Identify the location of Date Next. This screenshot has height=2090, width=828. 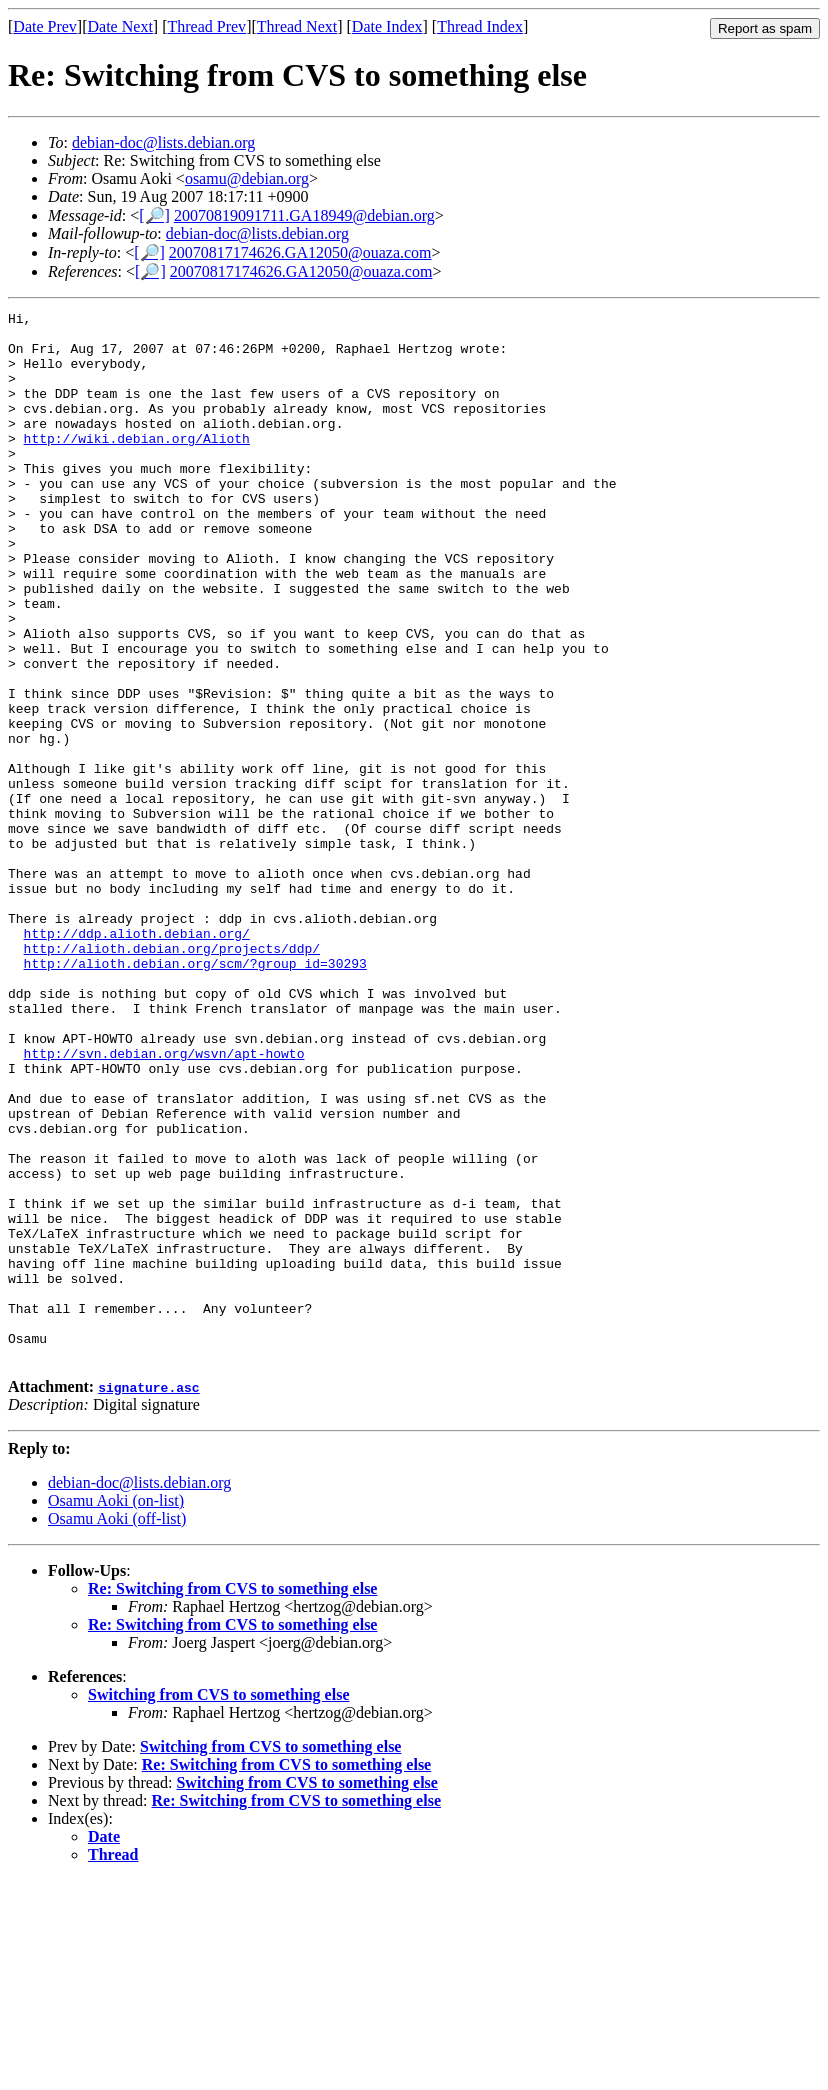
(120, 26).